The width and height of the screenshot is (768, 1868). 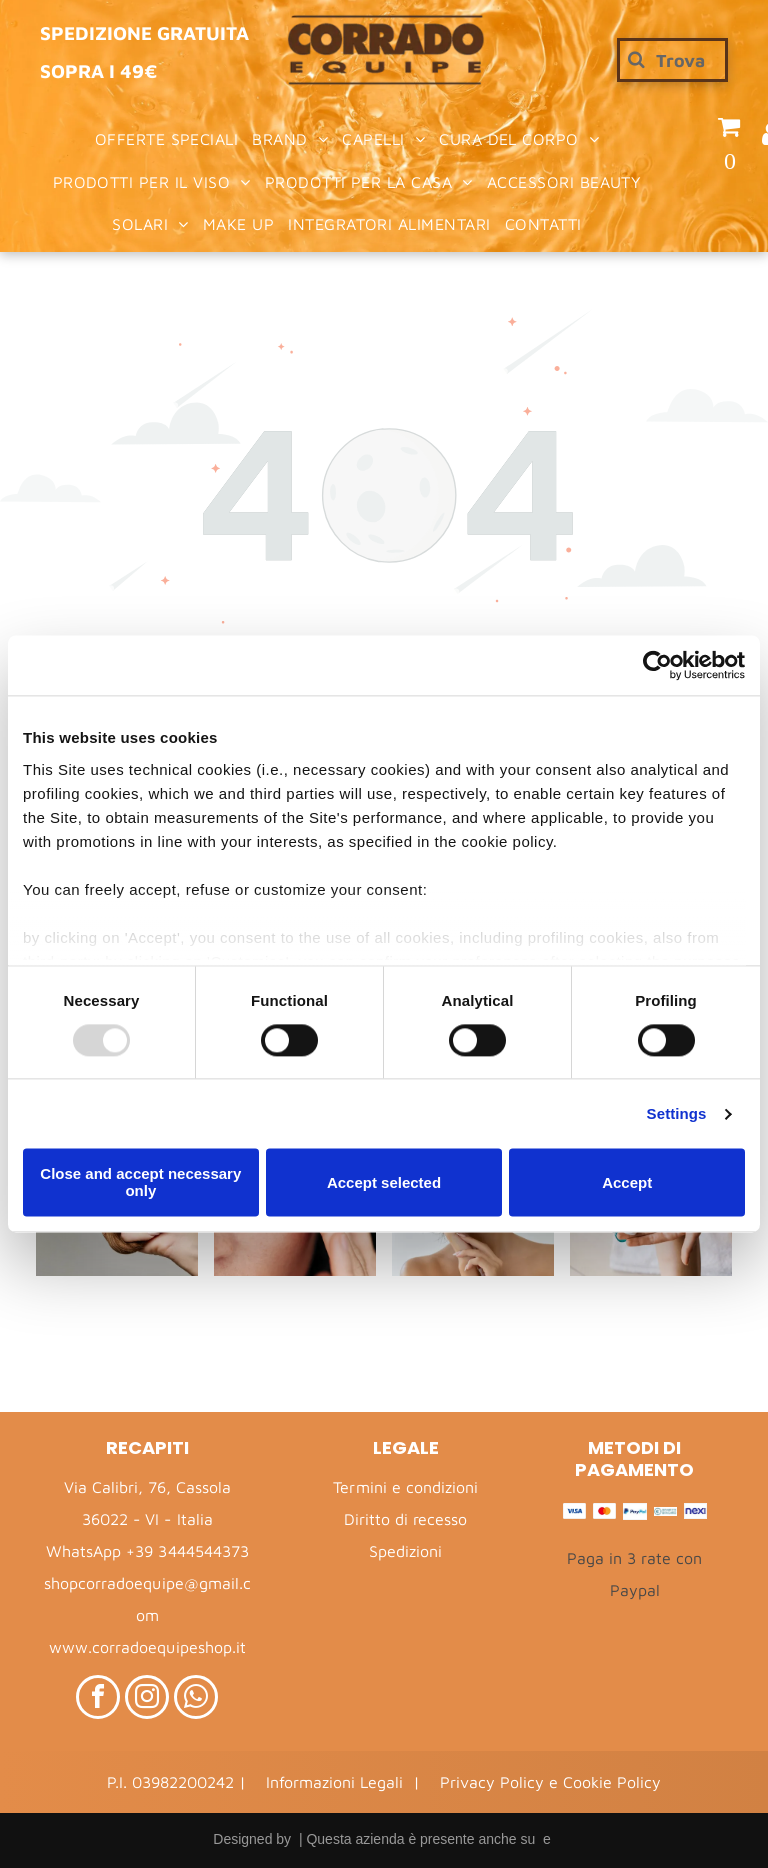 I want to click on [Mastercard – Logo], so click(x=604, y=1511).